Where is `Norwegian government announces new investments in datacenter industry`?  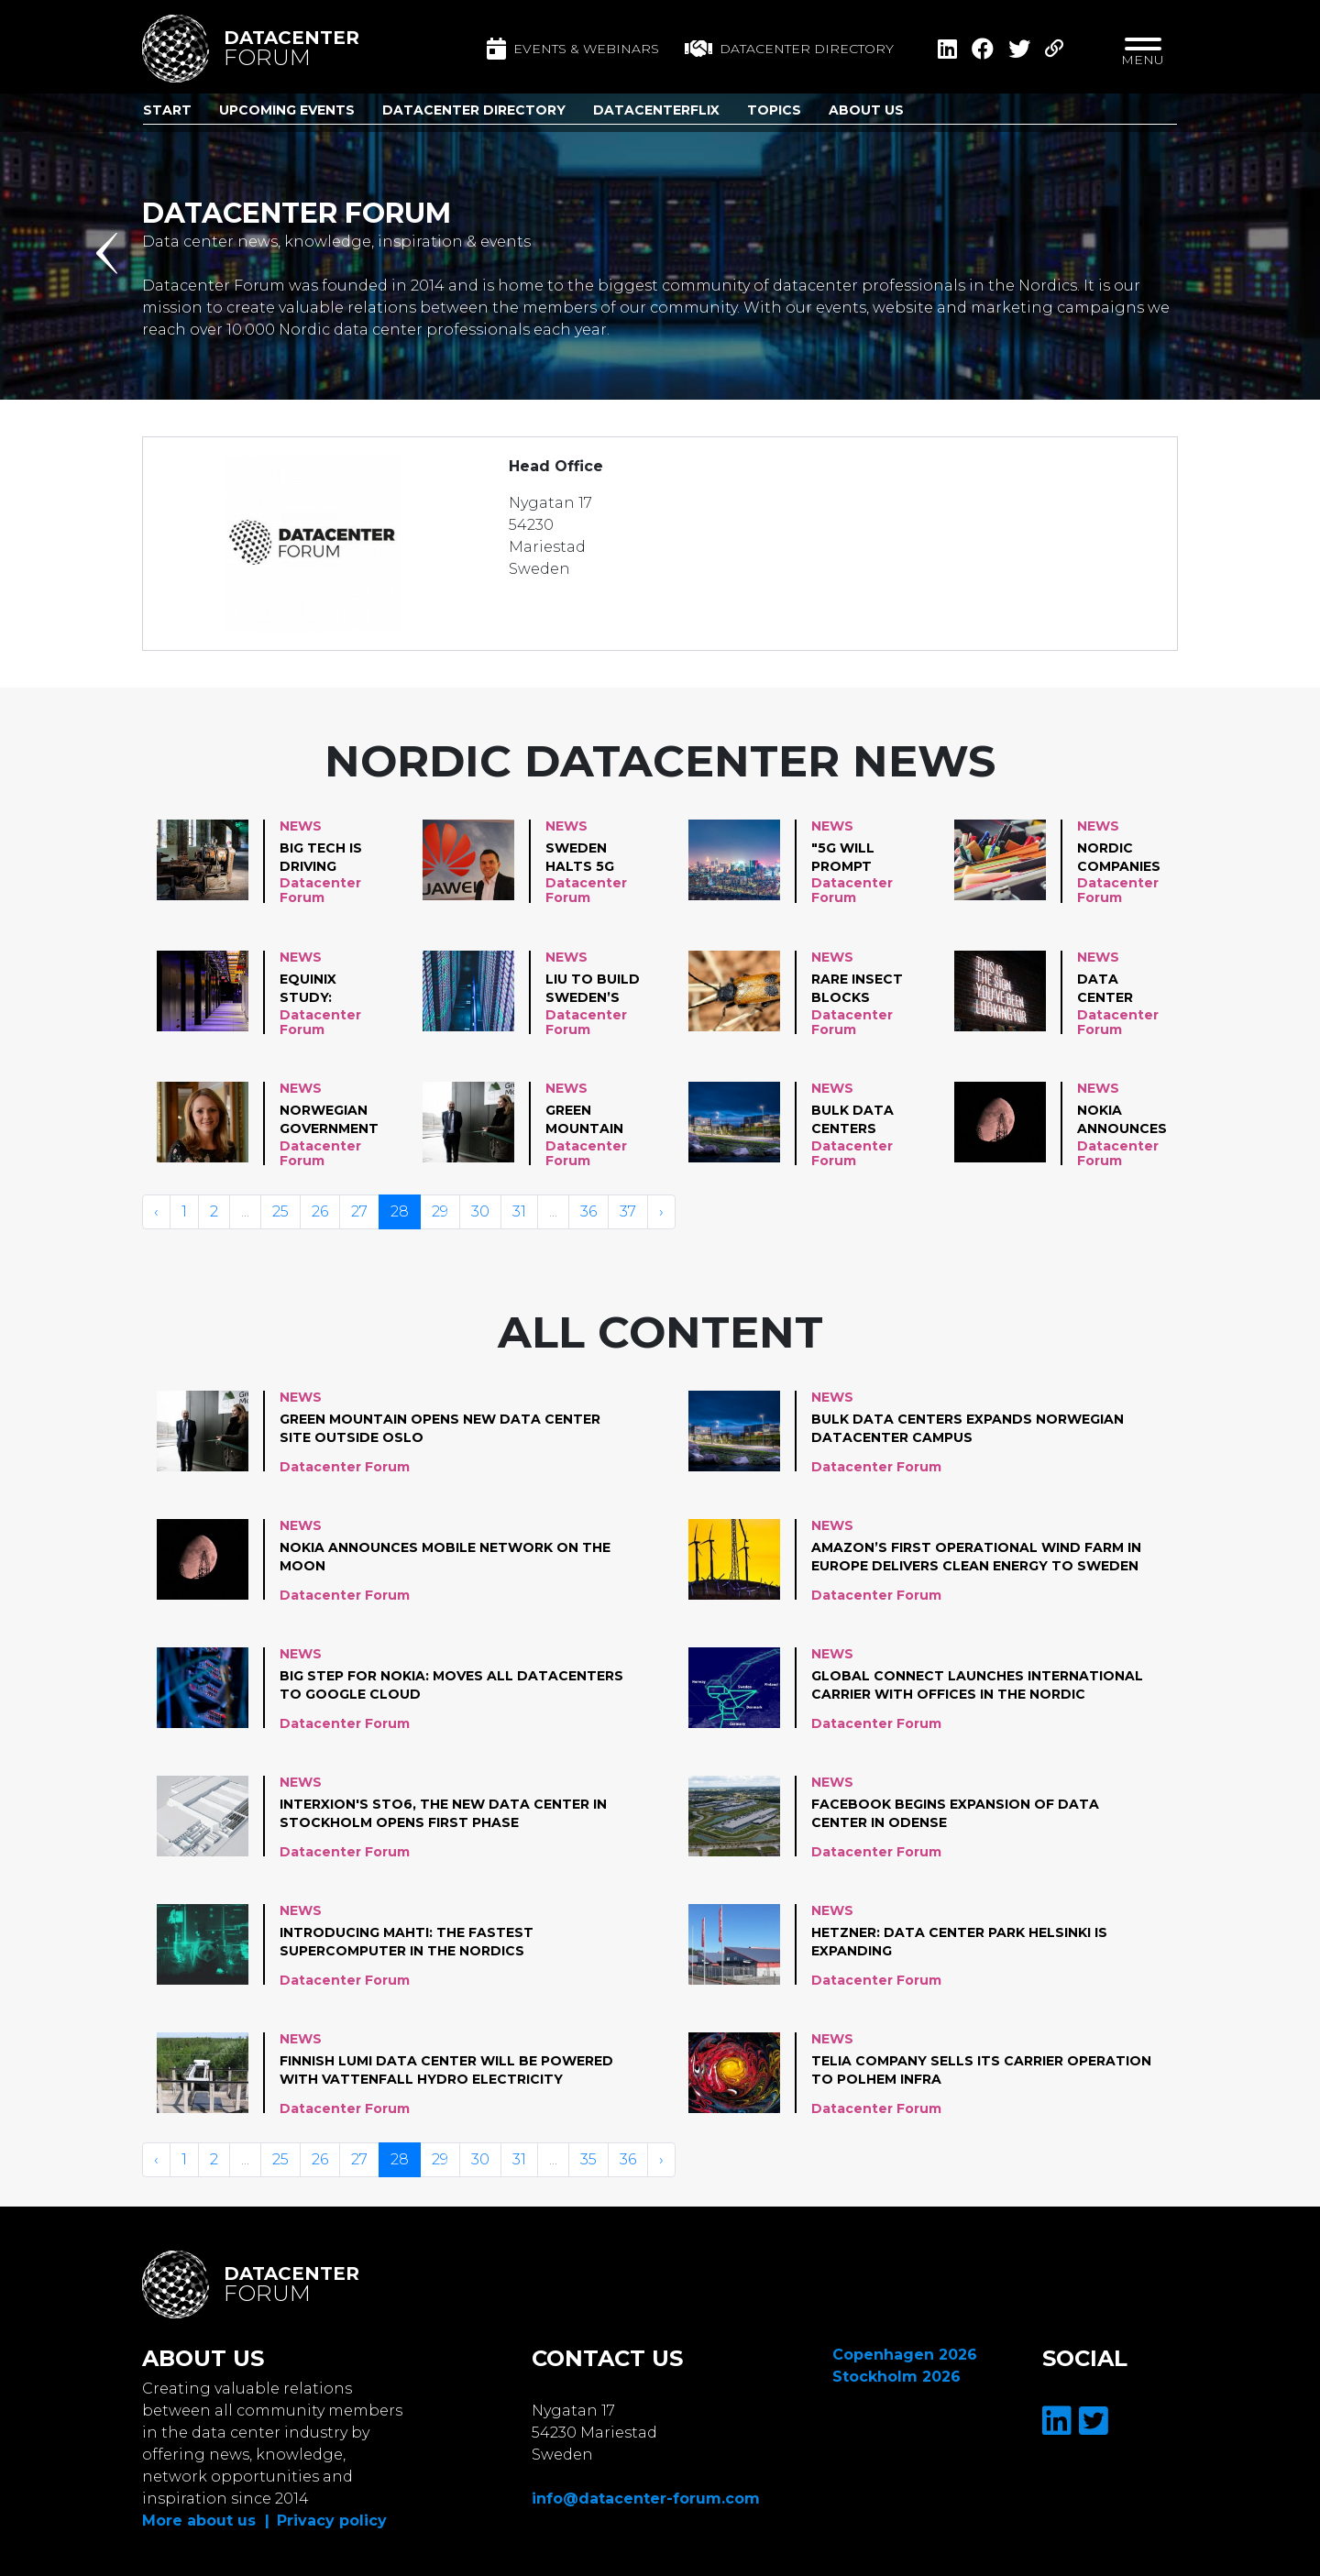 Norwegian government announces new investments in datacenter industry is located at coordinates (330, 1120).